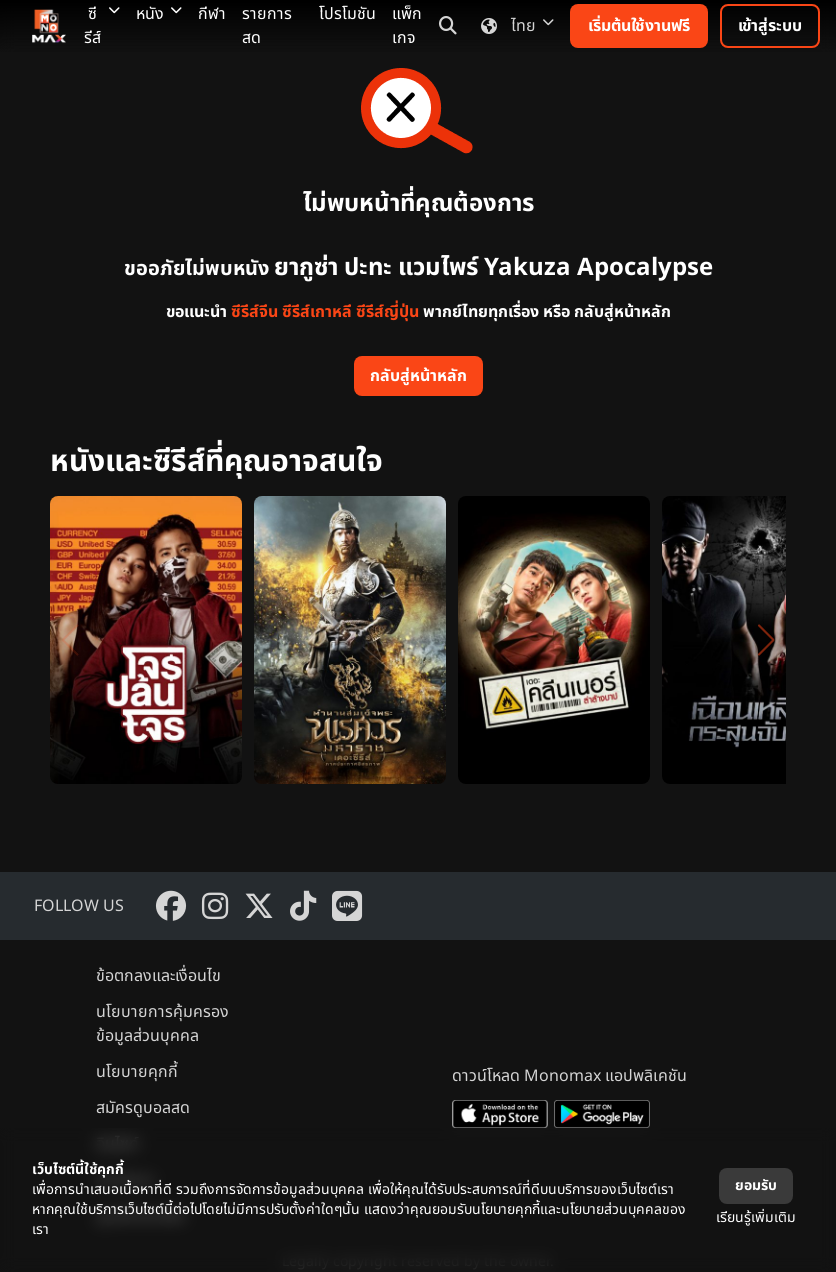 The image size is (836, 1272). What do you see at coordinates (347, 14) in the screenshot?
I see `โปรโมชัน` at bounding box center [347, 14].